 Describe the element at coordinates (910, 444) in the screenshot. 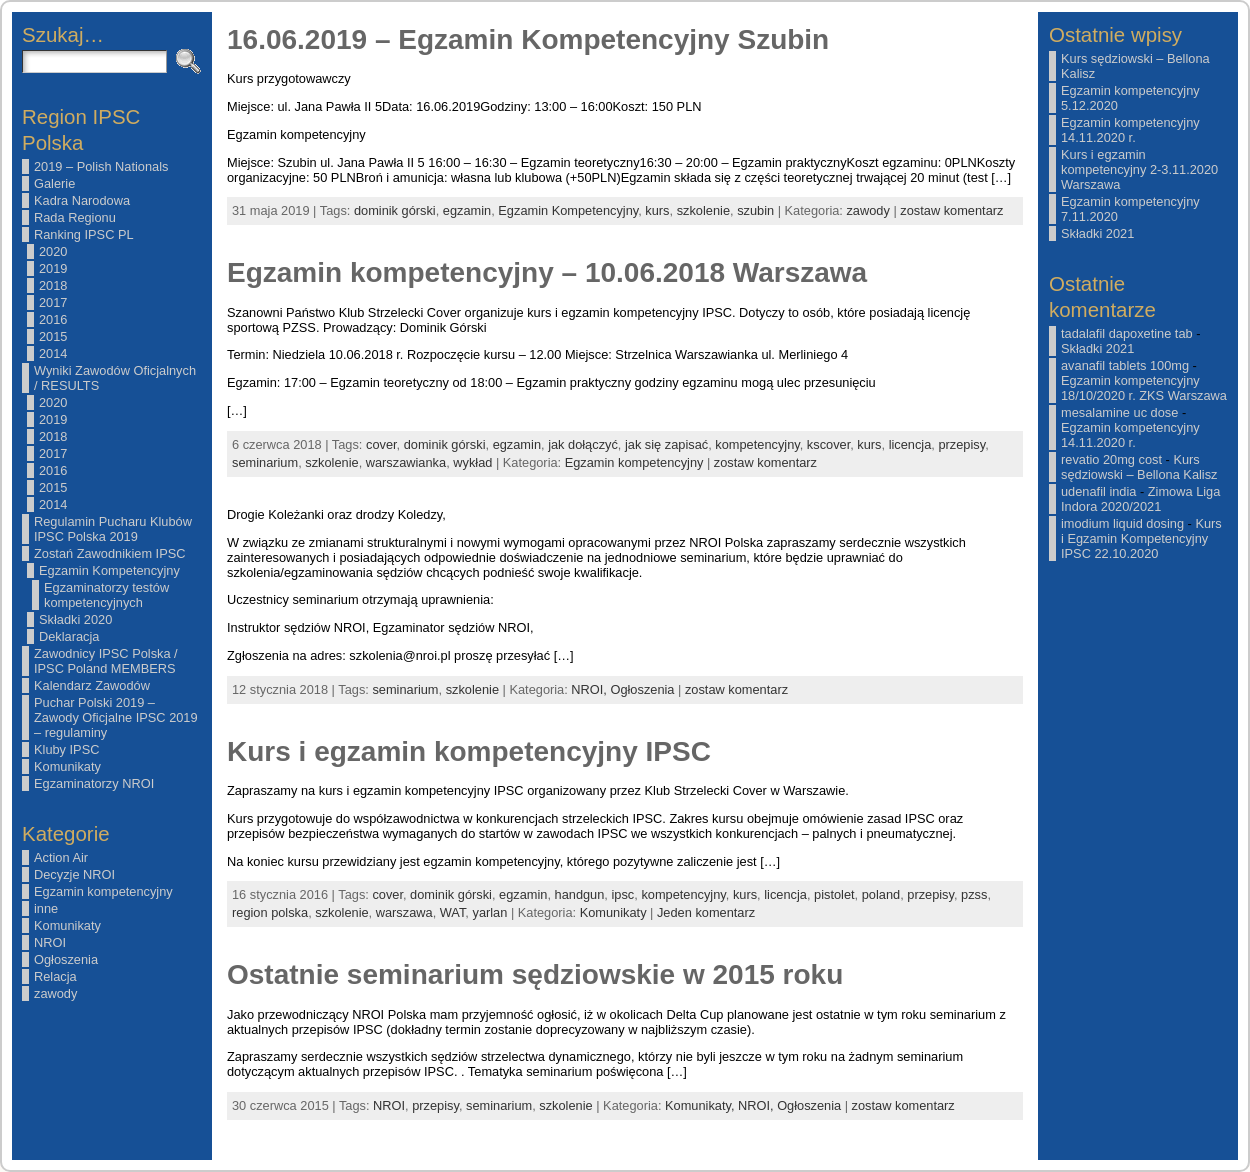

I see `licencja` at that location.